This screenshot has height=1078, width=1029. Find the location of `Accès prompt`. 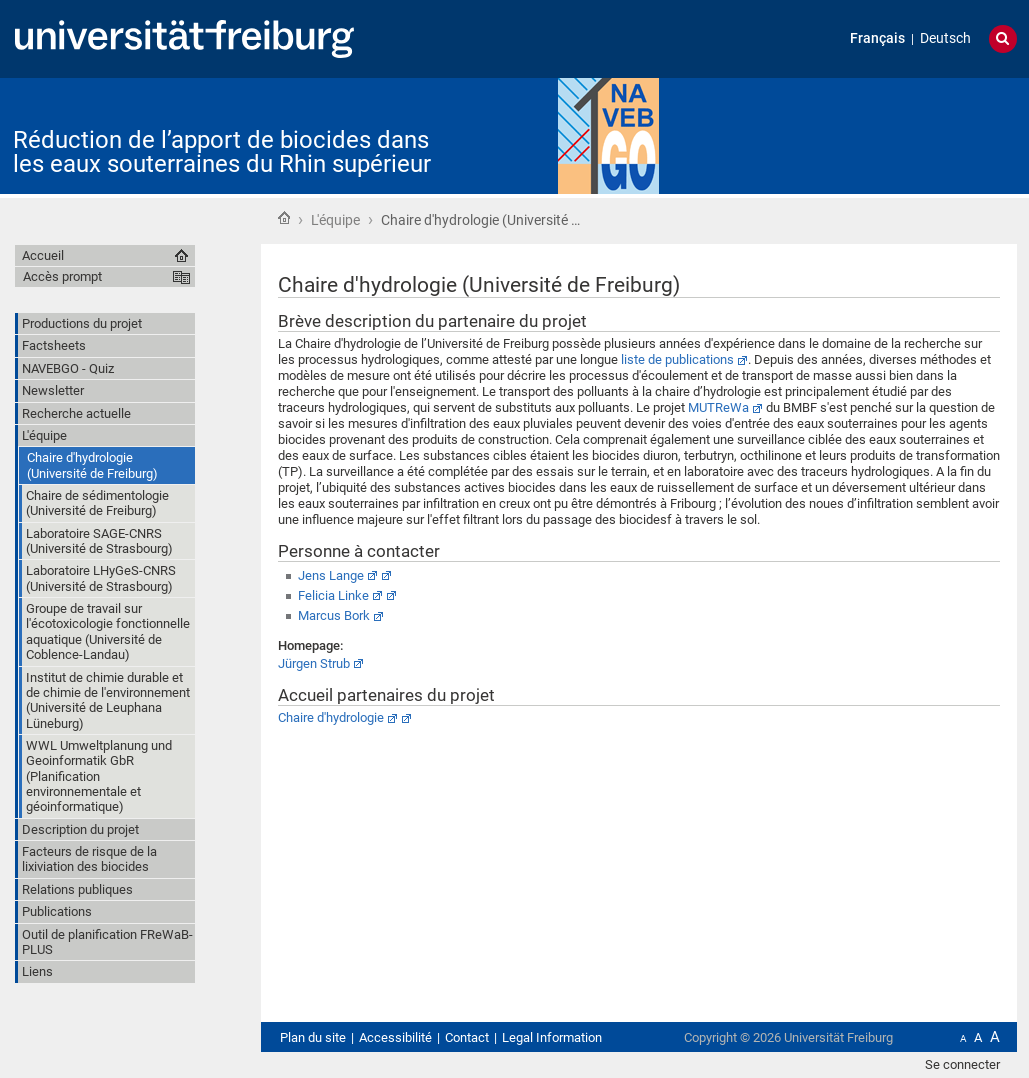

Accès prompt is located at coordinates (62, 276).